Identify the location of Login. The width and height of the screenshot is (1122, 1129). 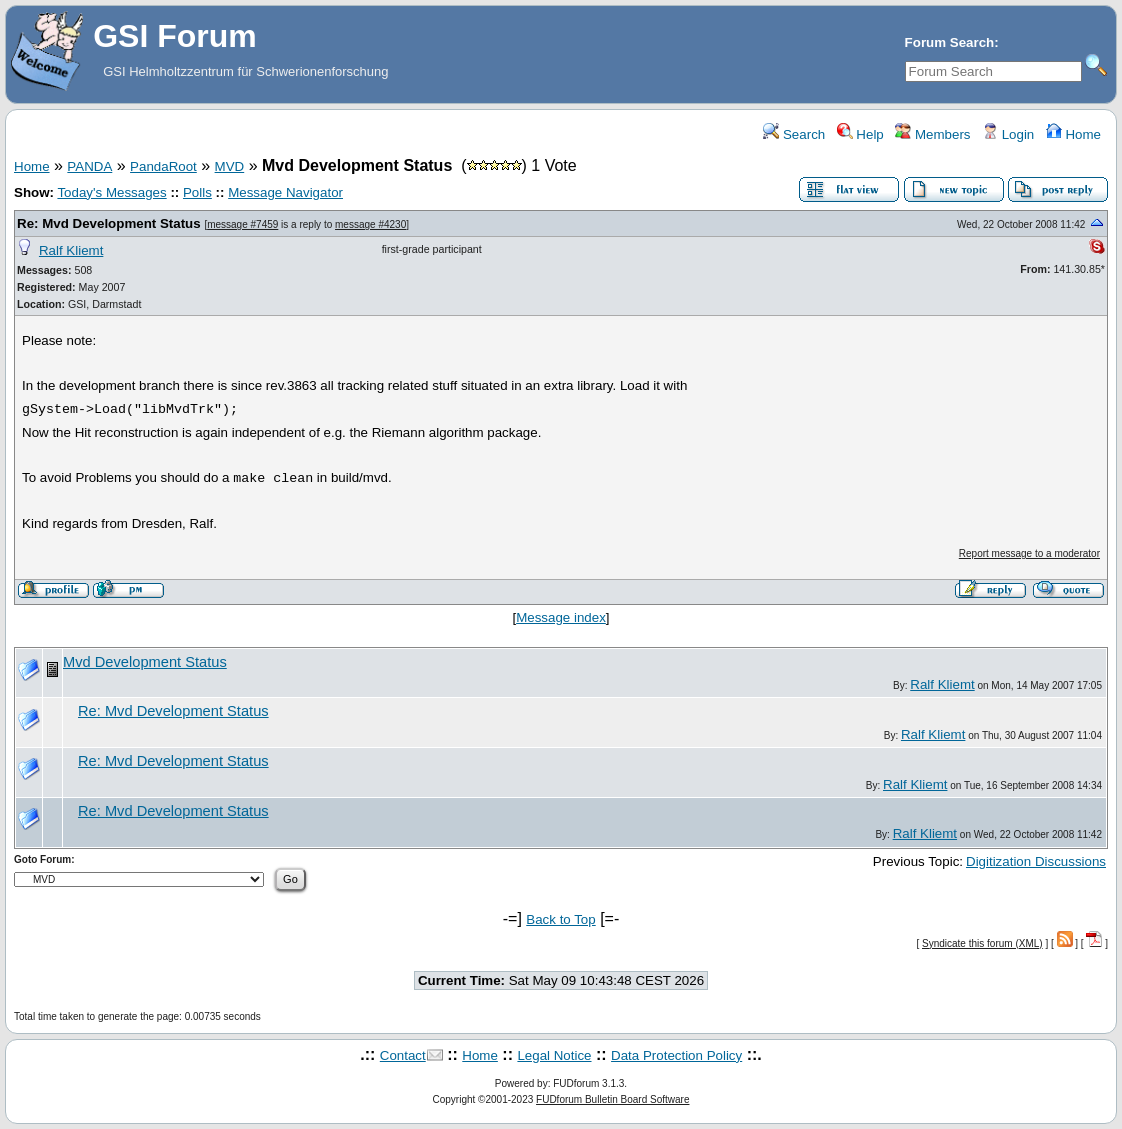
(1008, 134).